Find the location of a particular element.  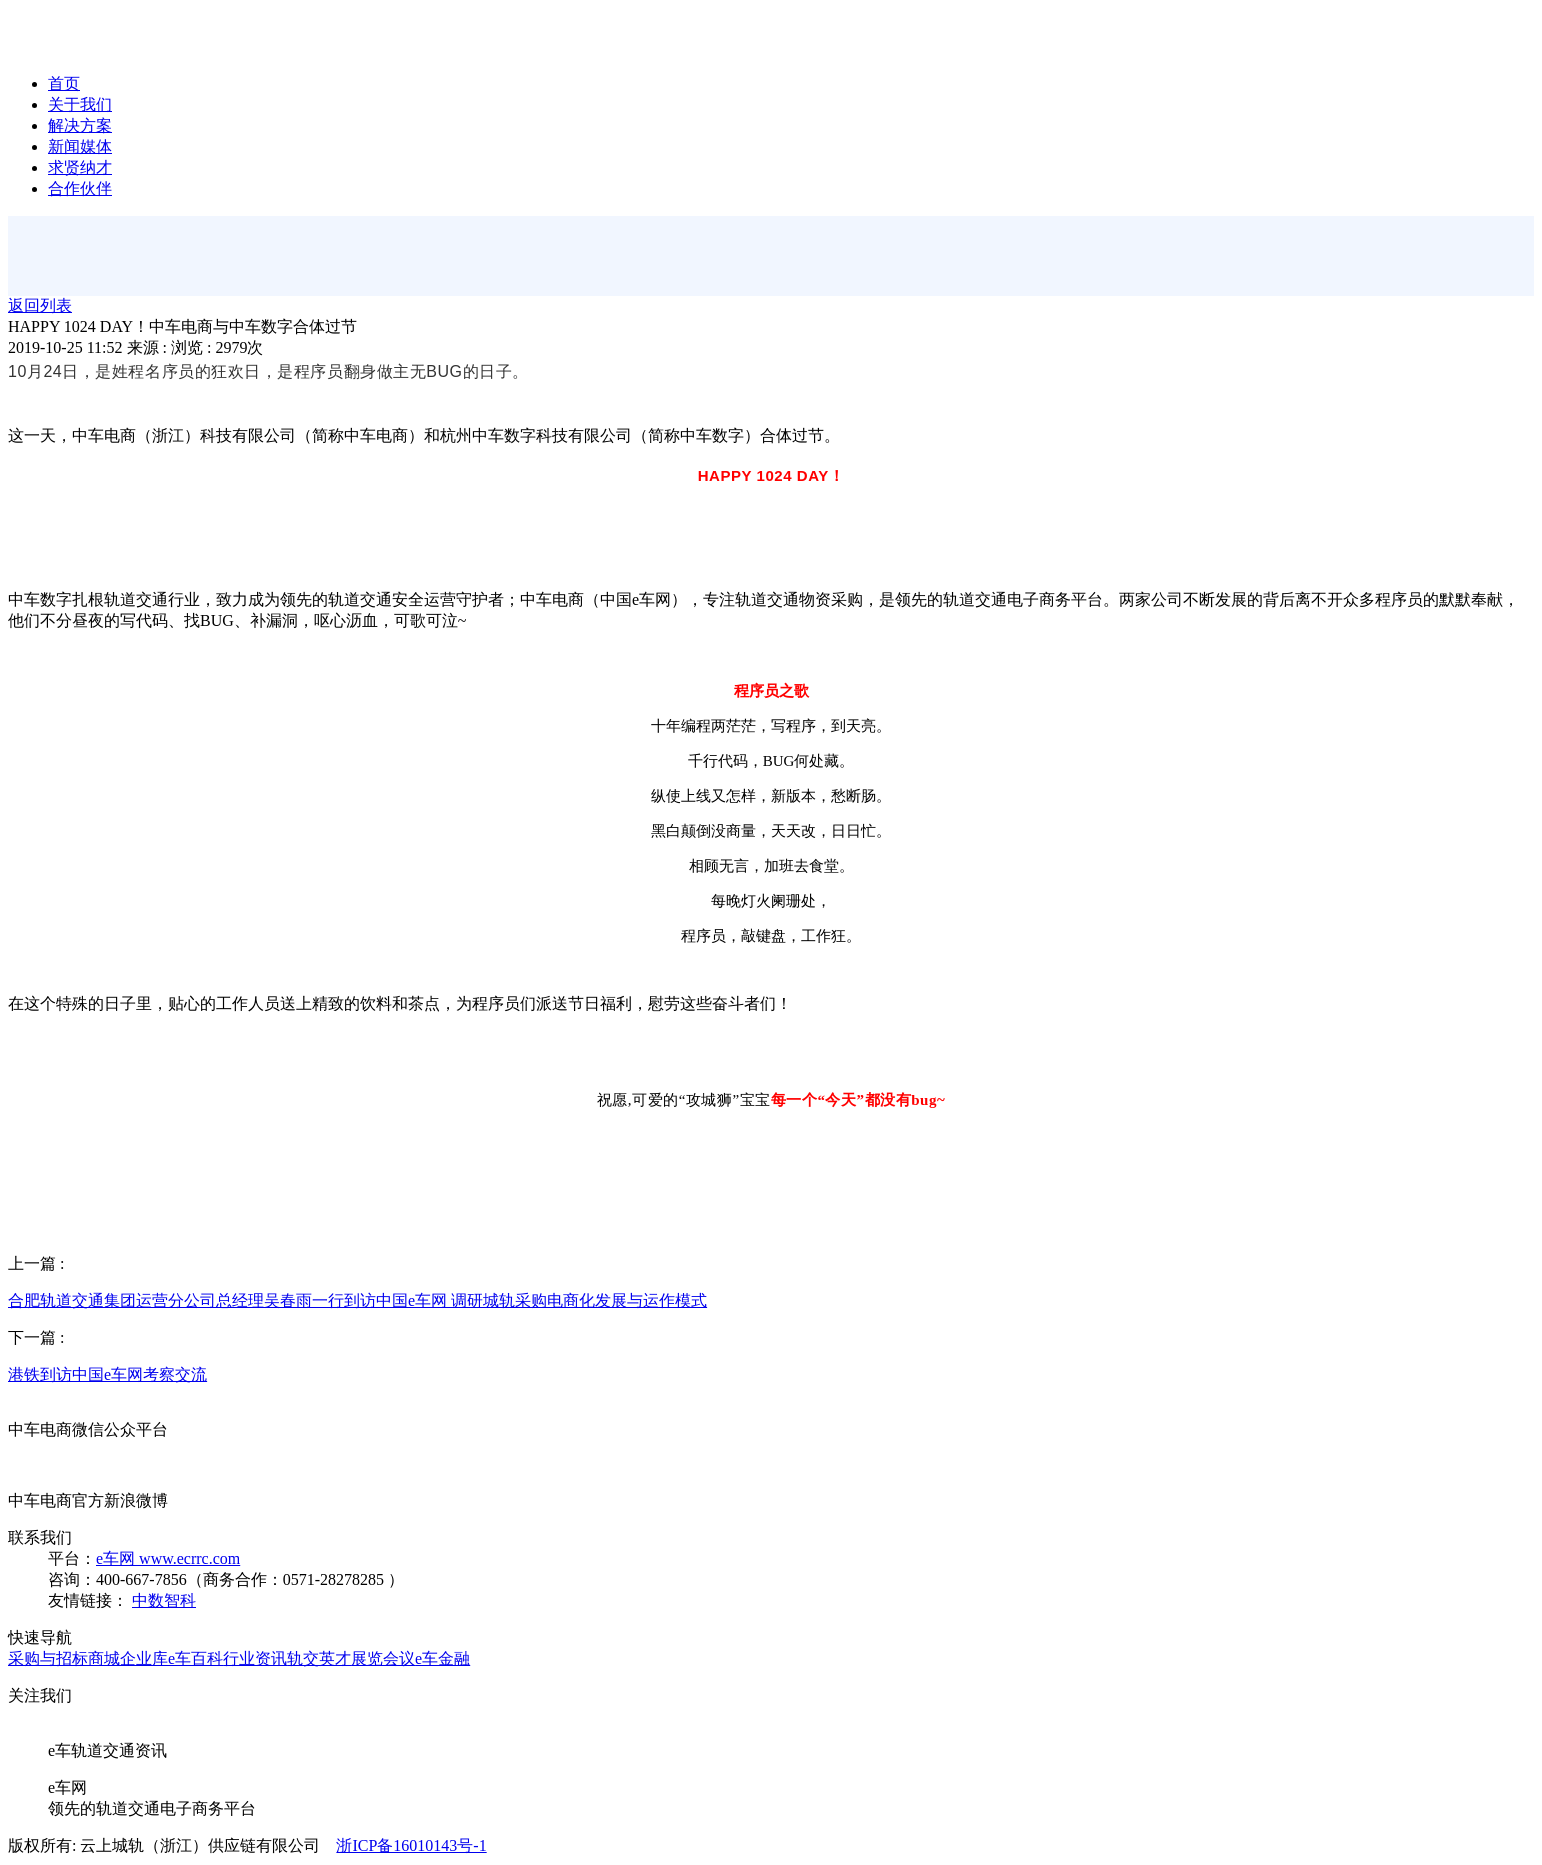

求贤纳才 is located at coordinates (80, 167).